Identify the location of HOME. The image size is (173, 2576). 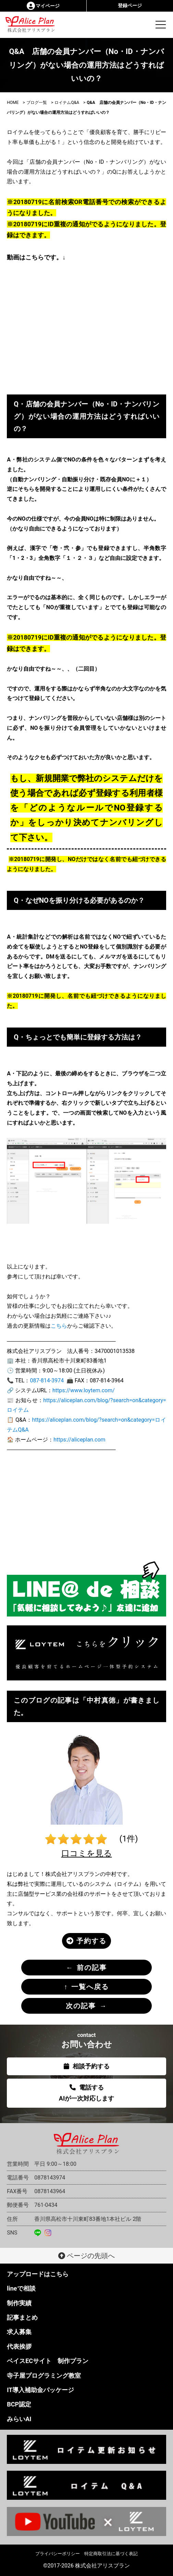
(12, 102).